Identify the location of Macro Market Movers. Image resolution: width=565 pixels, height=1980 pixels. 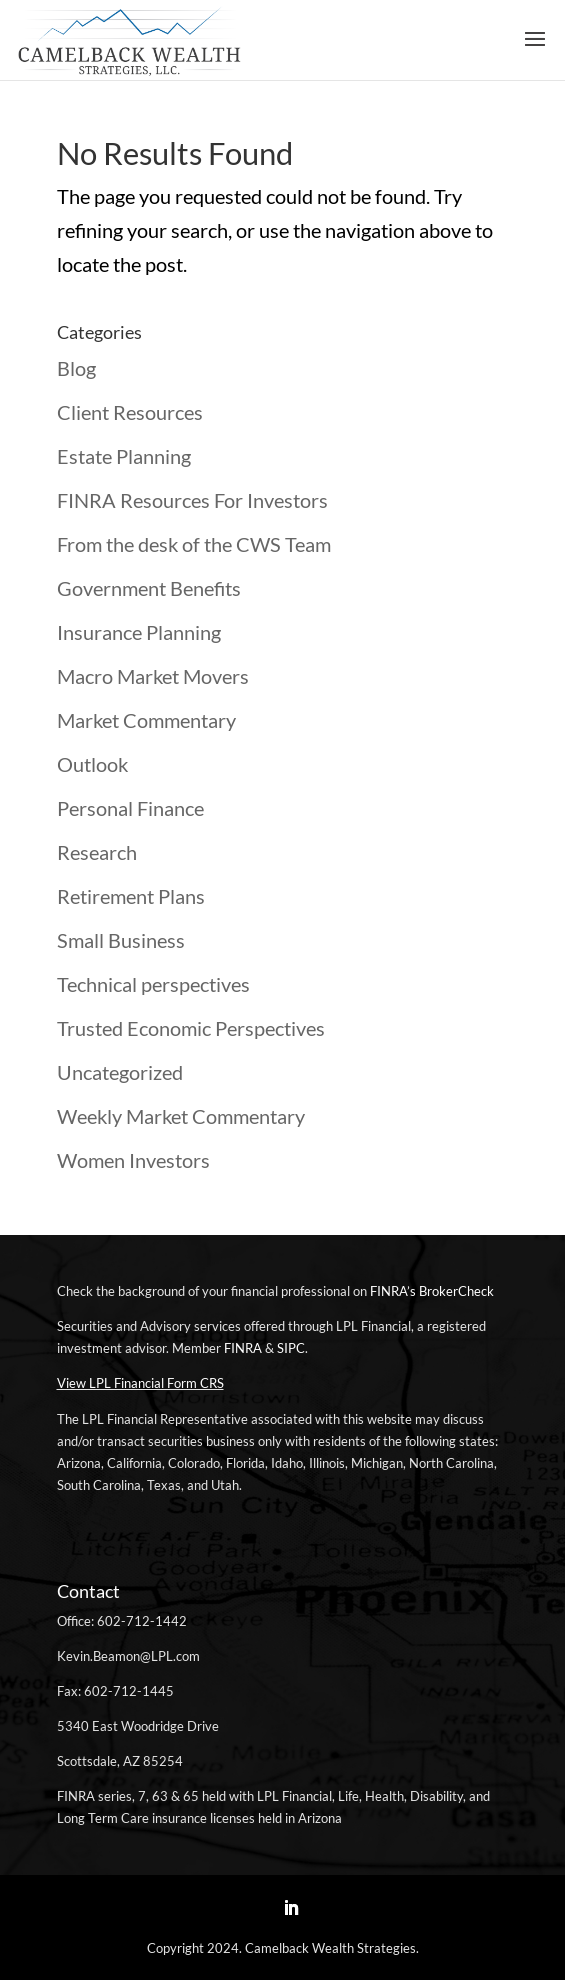
(153, 676).